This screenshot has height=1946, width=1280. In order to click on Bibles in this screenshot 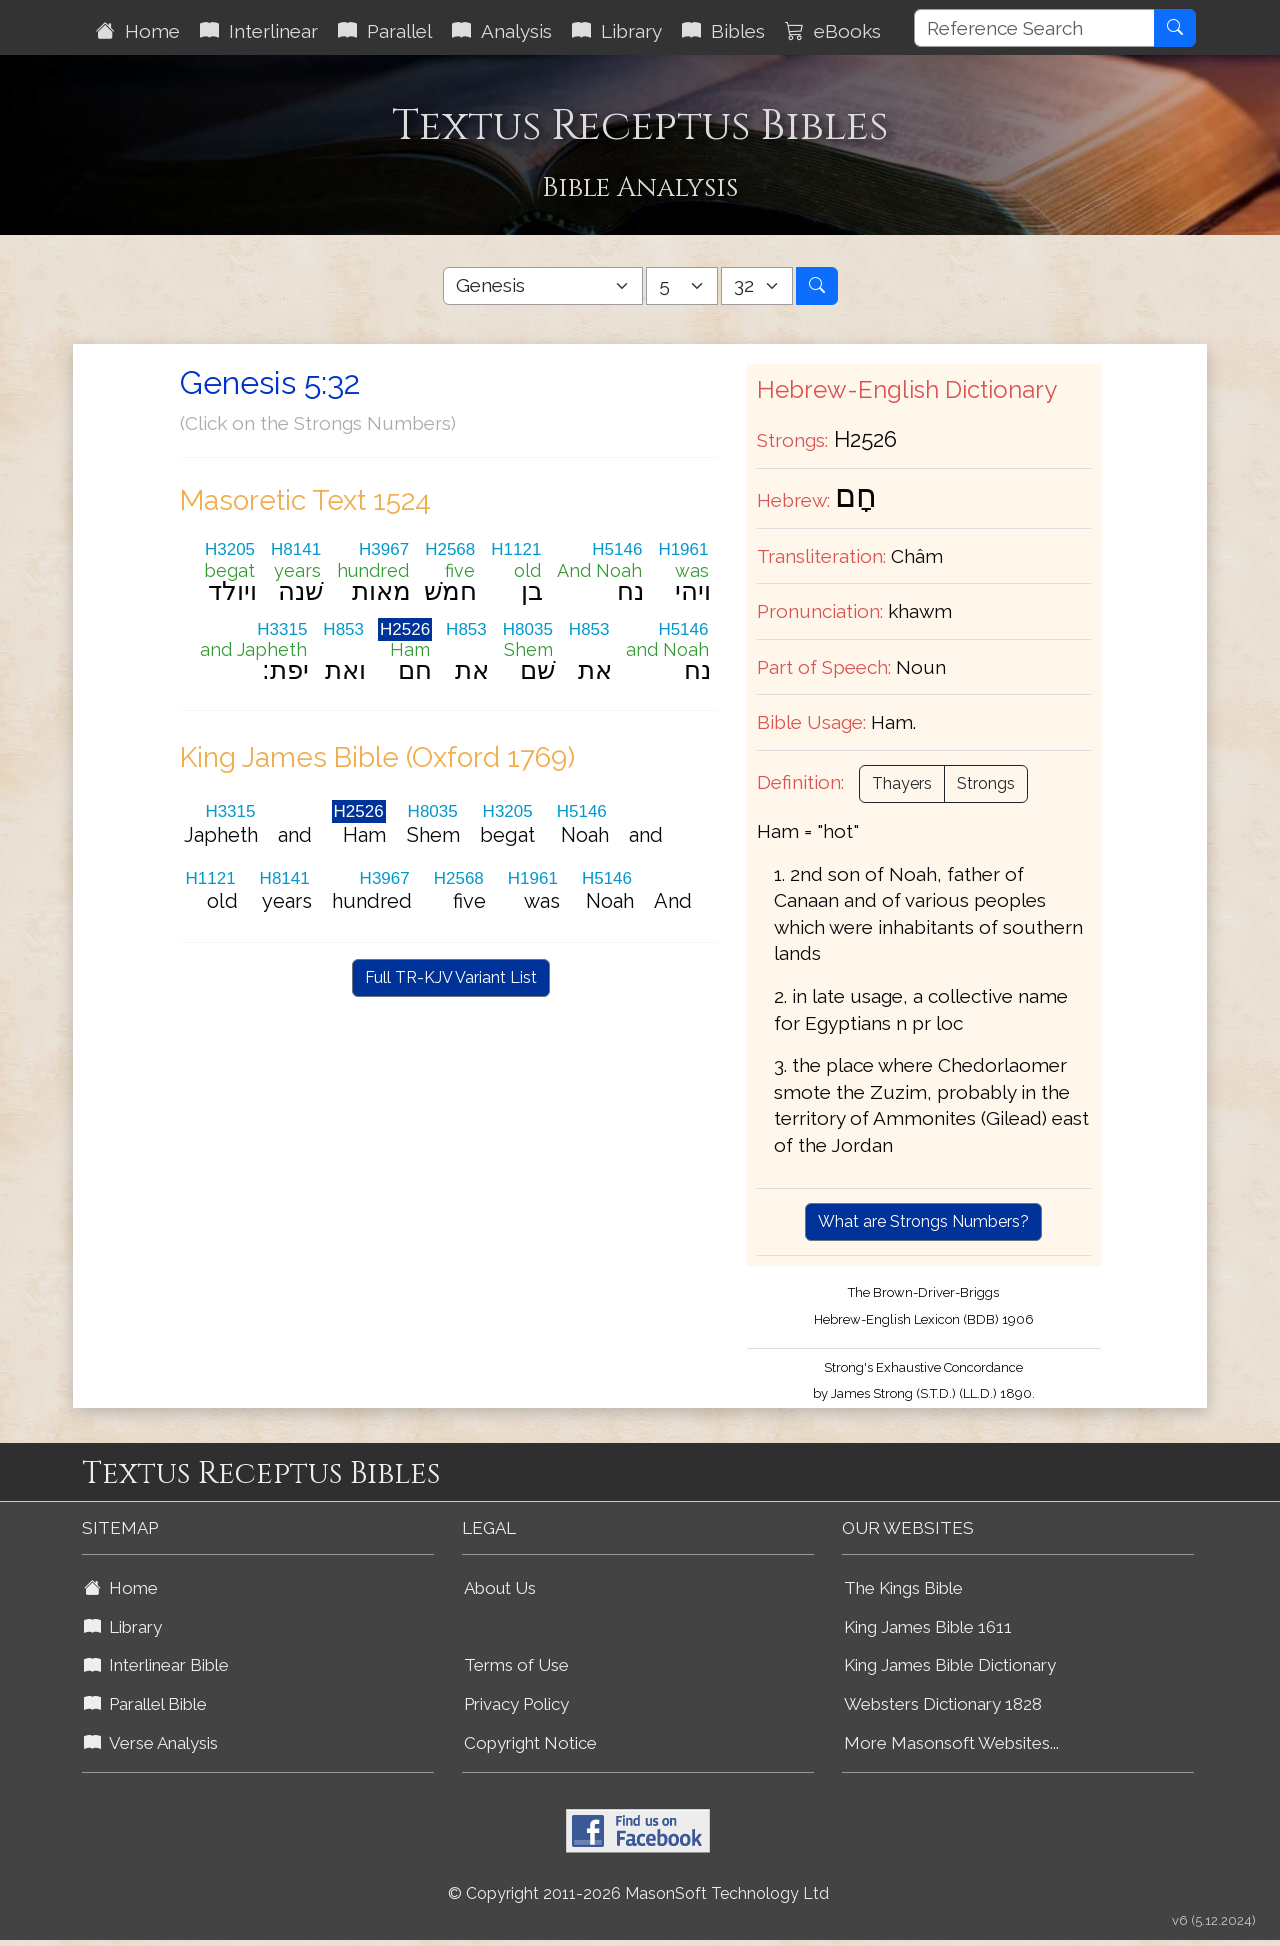, I will do `click(723, 31)`.